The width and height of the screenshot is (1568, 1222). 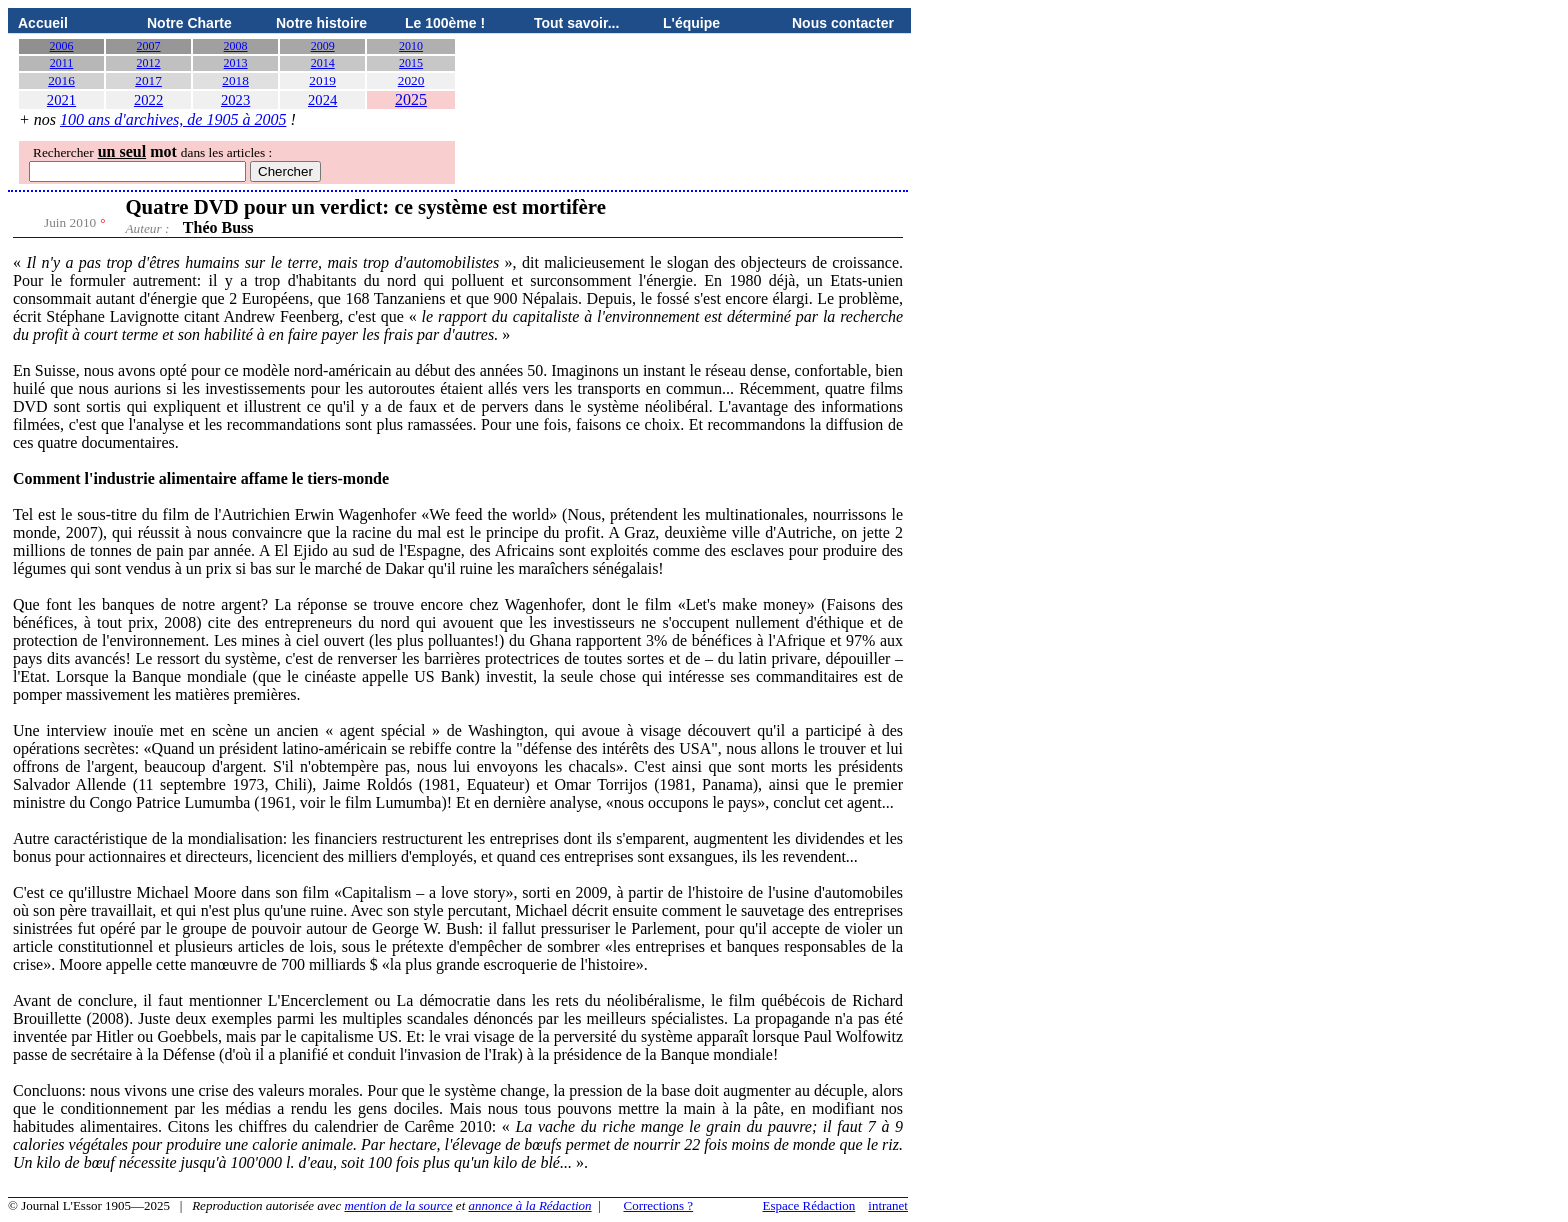 I want to click on 2017, so click(x=148, y=80).